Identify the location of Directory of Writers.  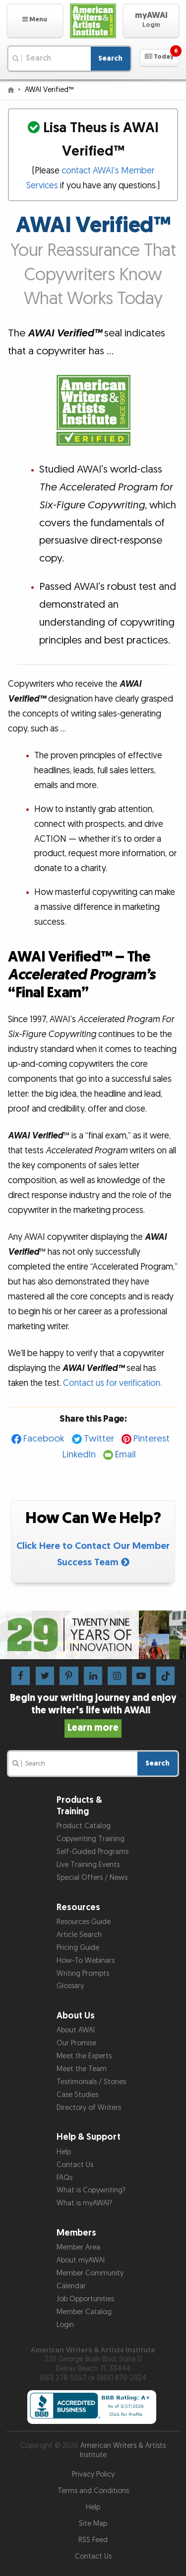
(89, 2107).